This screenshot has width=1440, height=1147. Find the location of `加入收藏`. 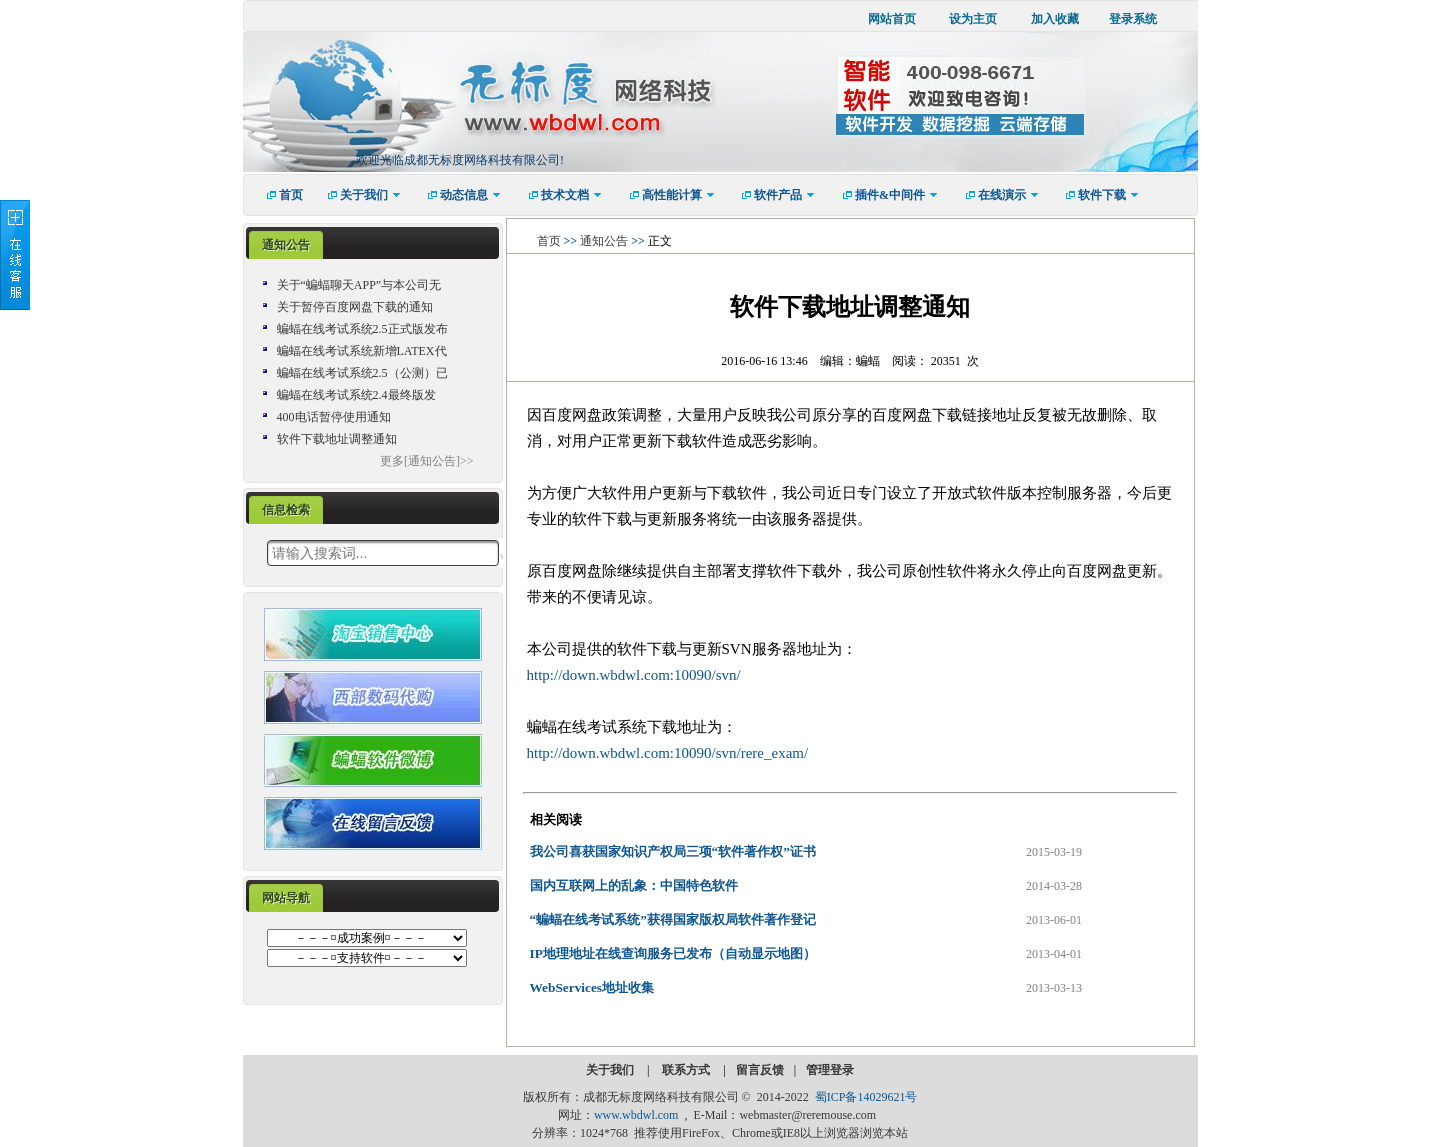

加入收藏 is located at coordinates (1055, 19).